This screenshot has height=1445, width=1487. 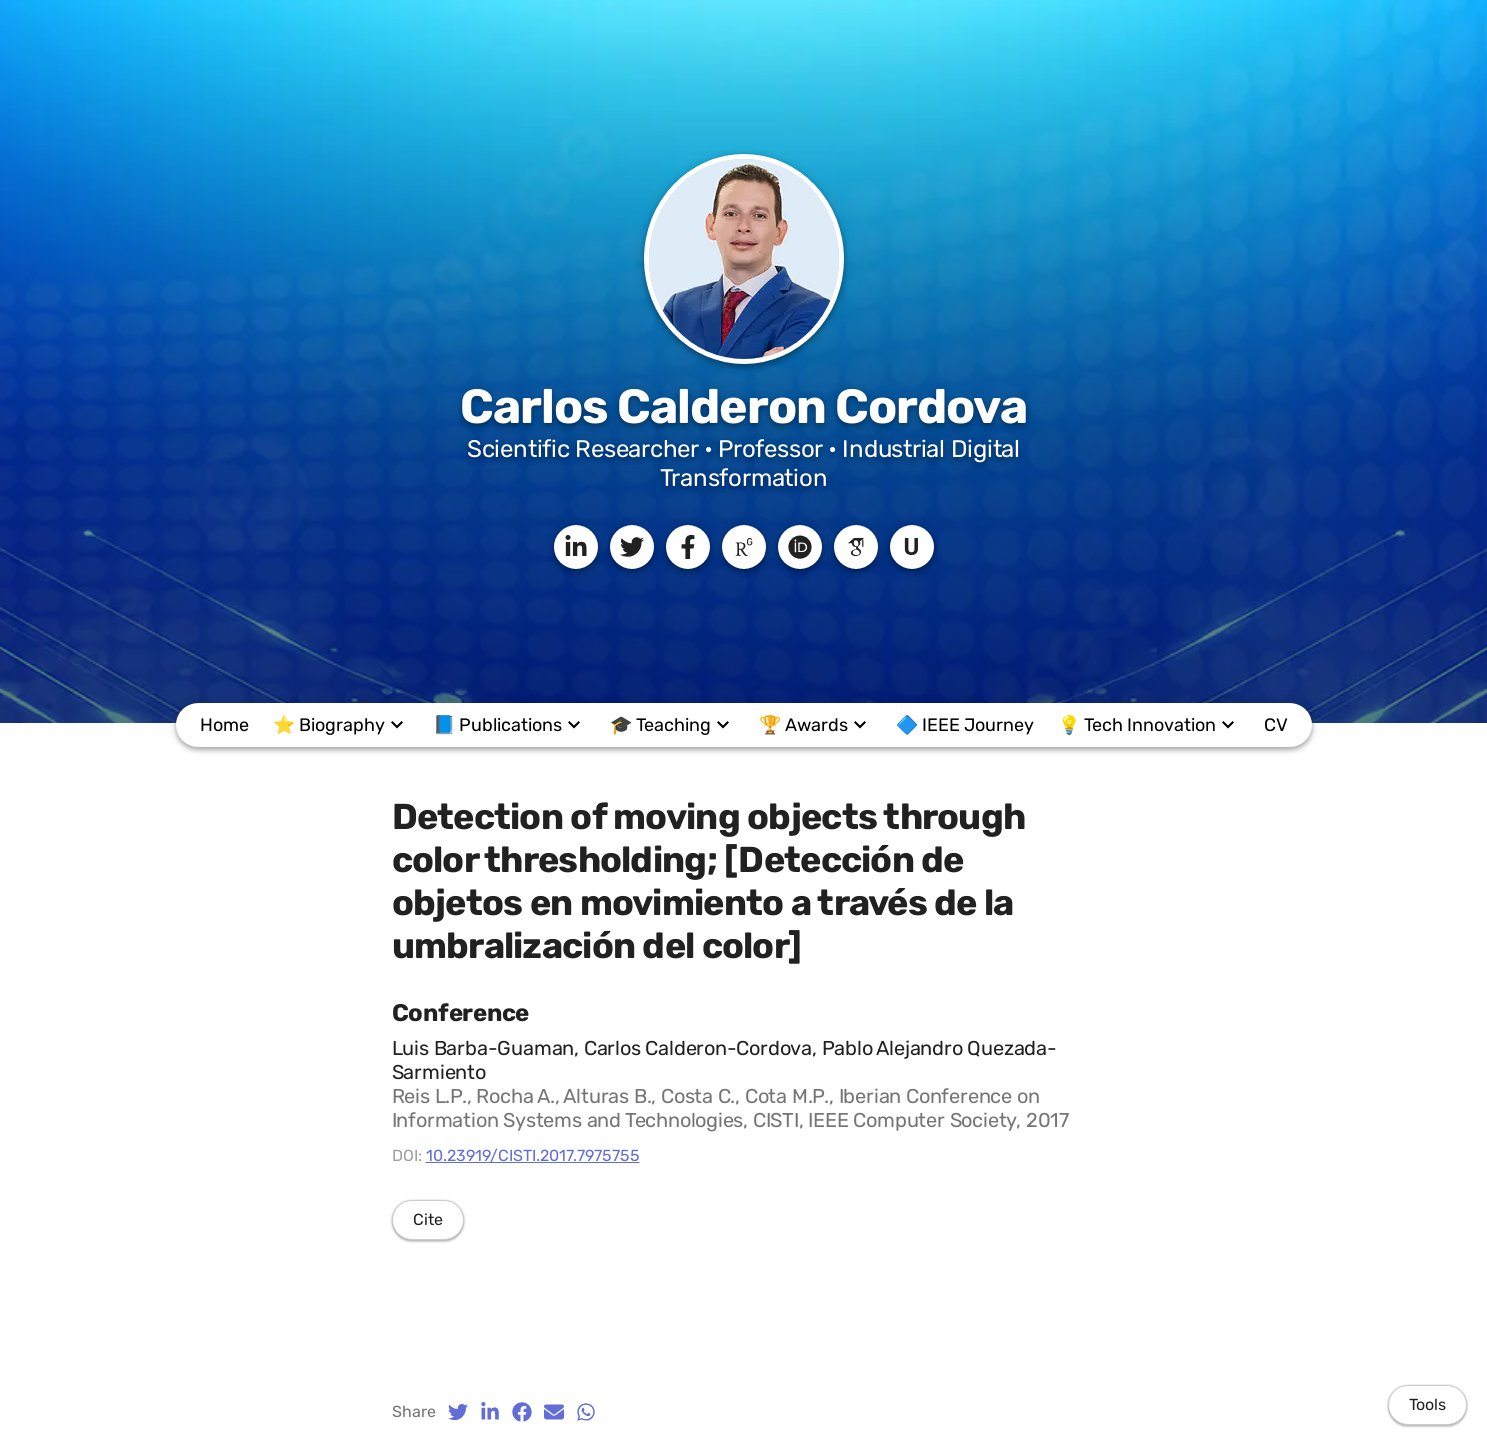 I want to click on [LinkedIn (opens in a new tab)], so click(x=490, y=1412).